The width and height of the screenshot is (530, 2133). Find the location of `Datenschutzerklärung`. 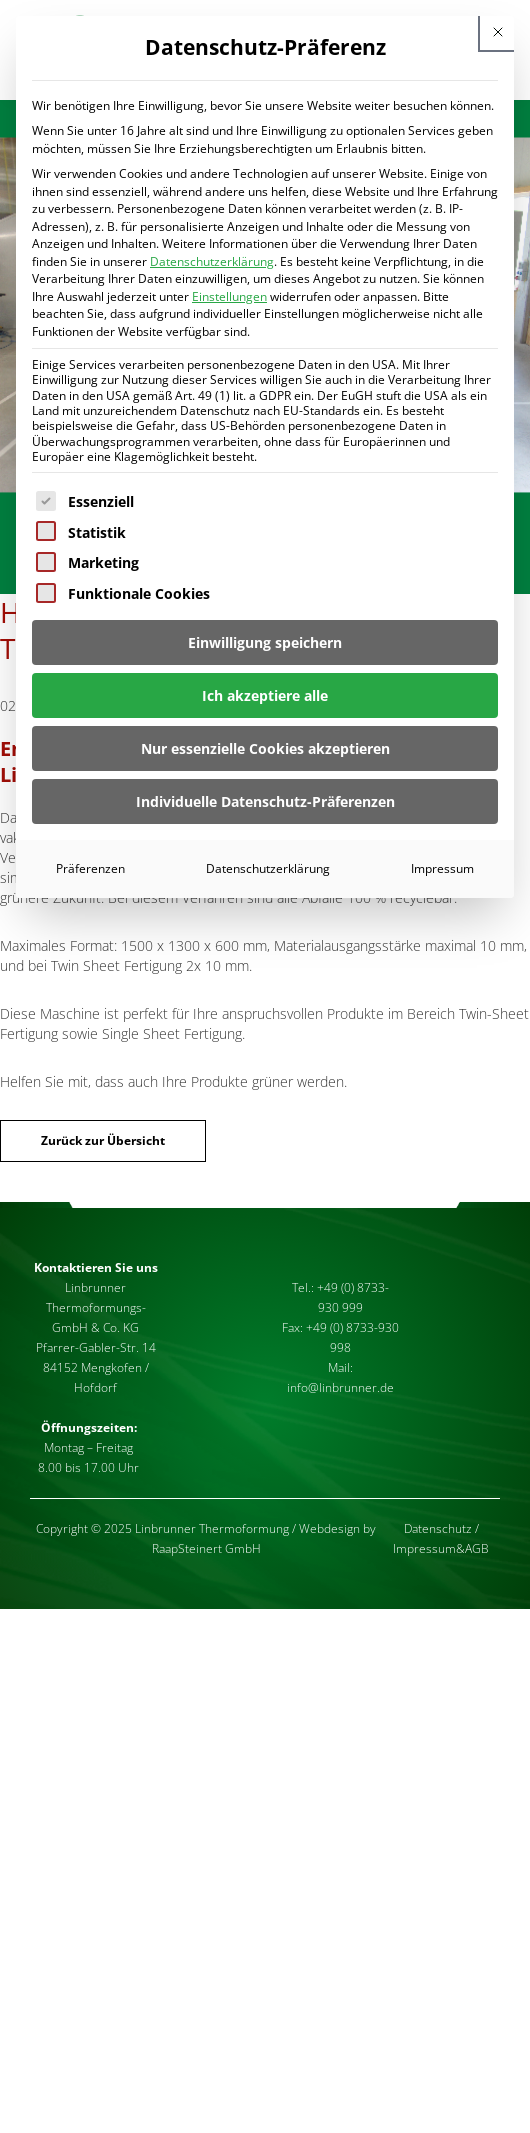

Datenschutzerklärung is located at coordinates (212, 261).